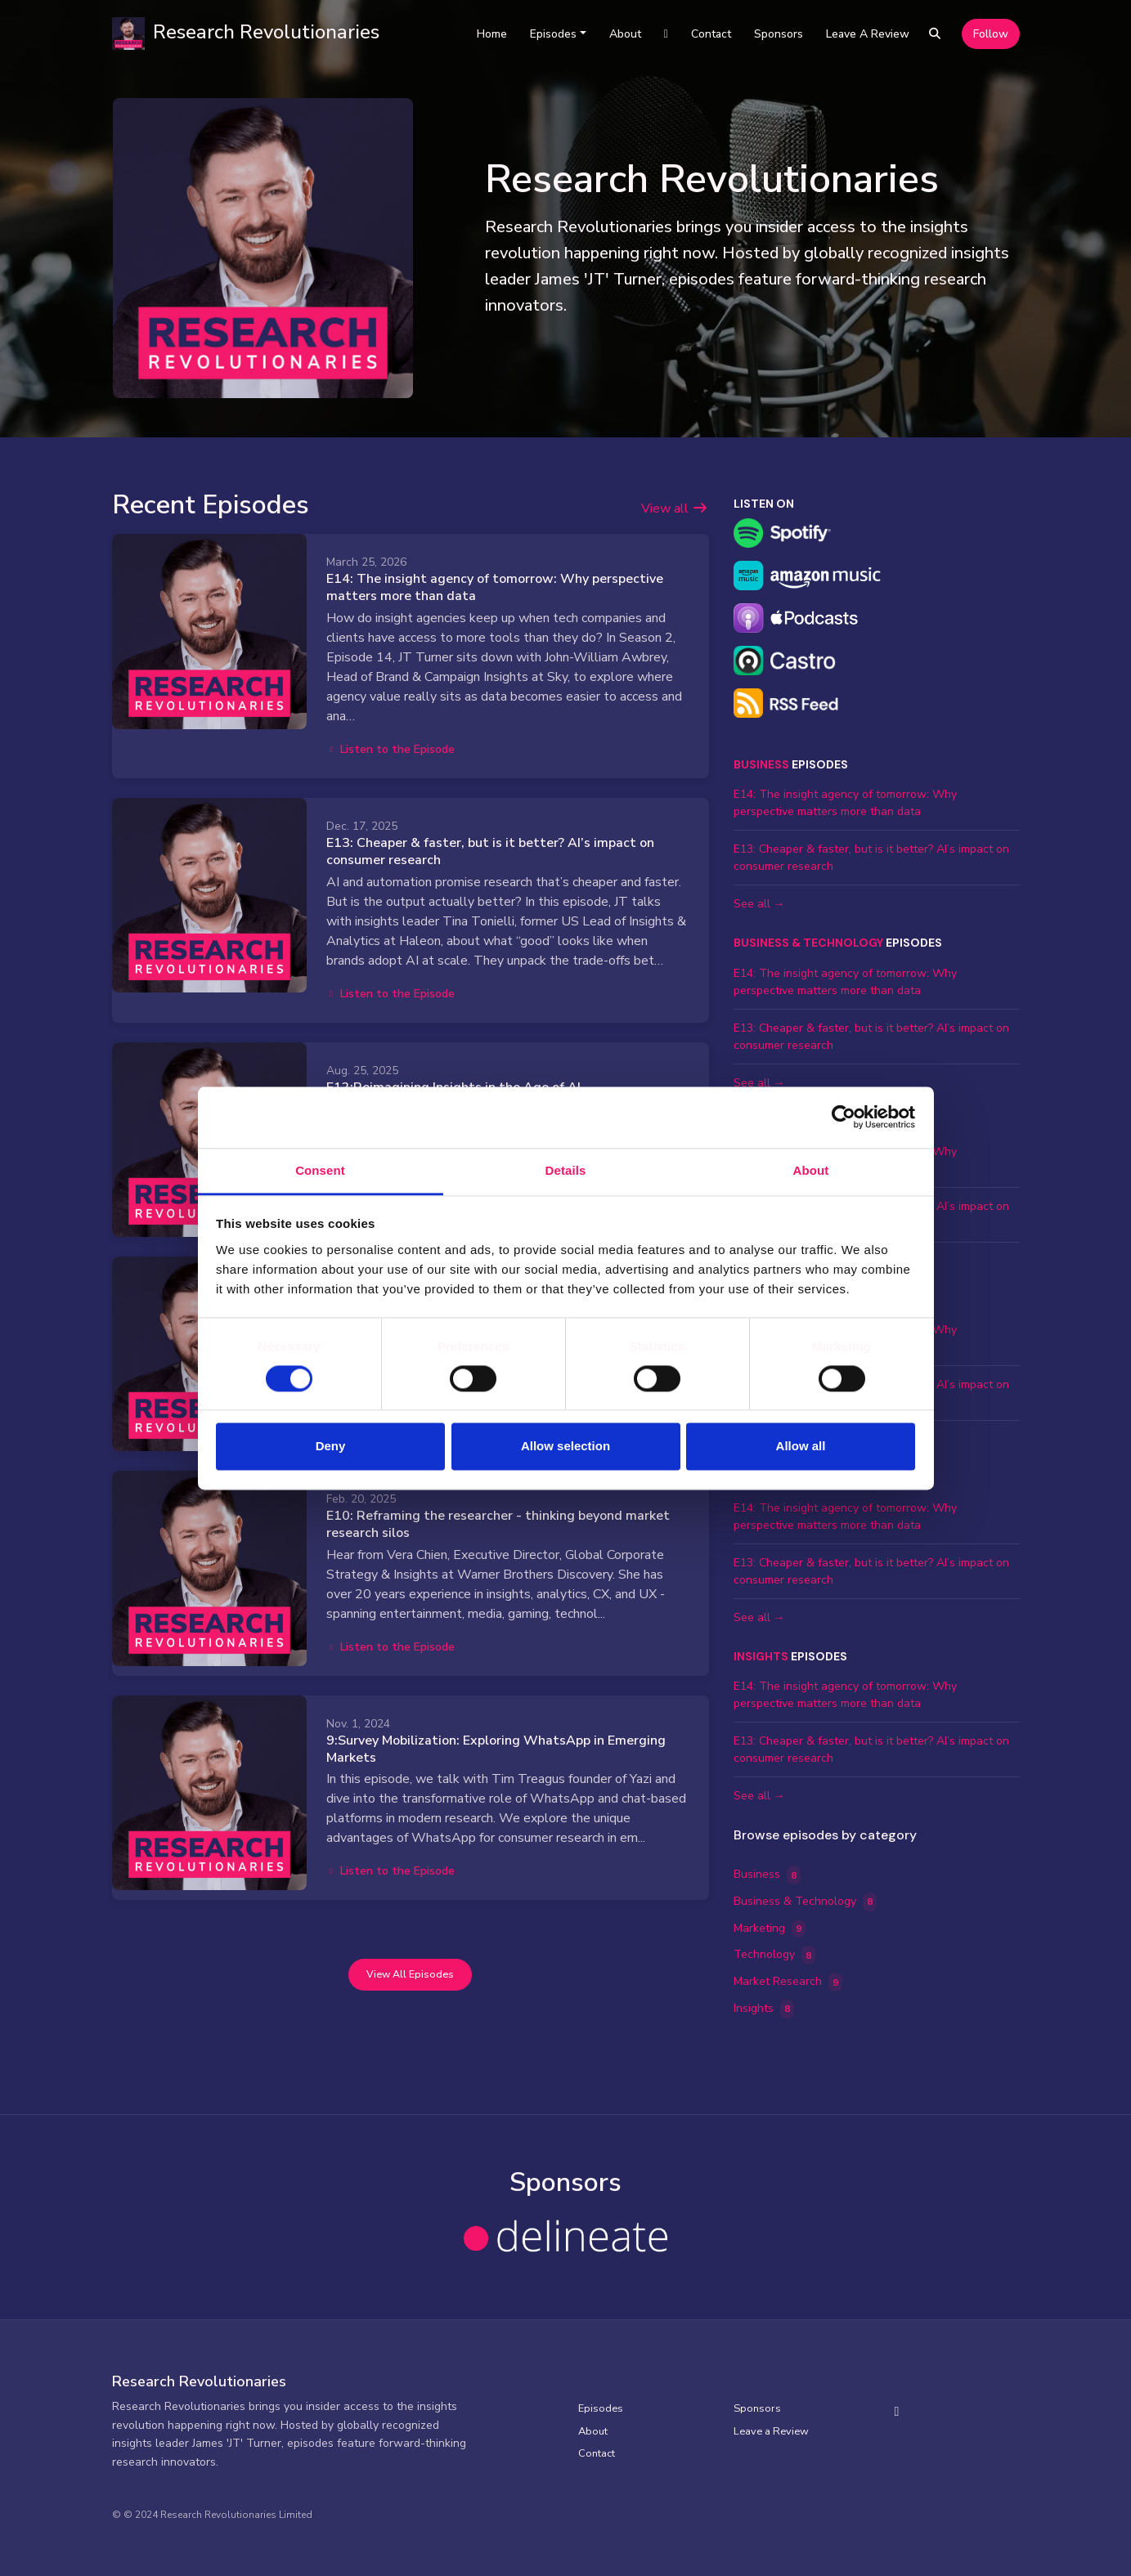  I want to click on Allow all, so click(801, 1447).